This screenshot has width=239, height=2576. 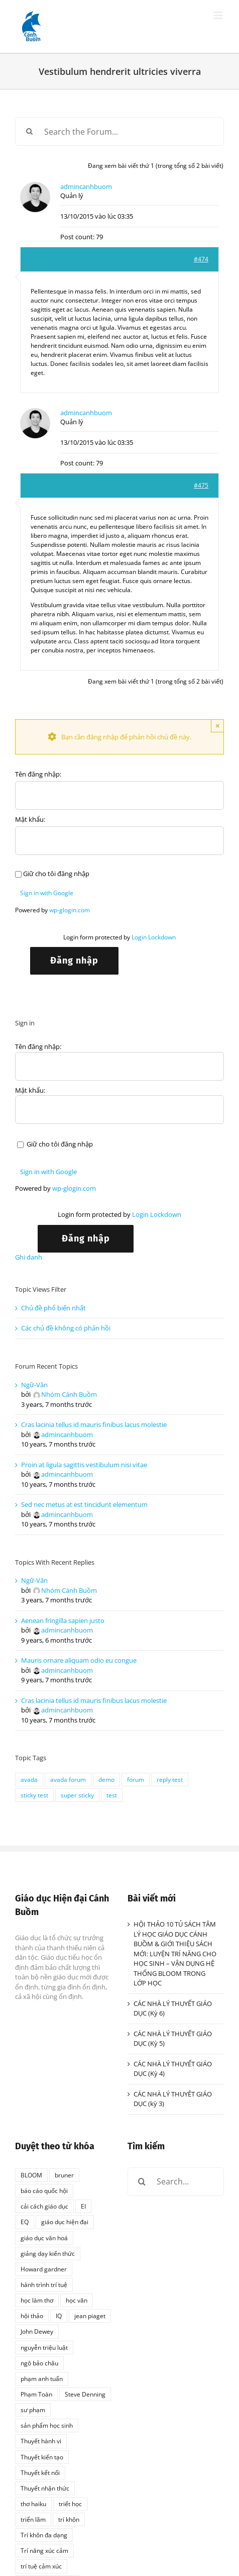 What do you see at coordinates (29, 1779) in the screenshot?
I see `avada [avada (1 mục)]` at bounding box center [29, 1779].